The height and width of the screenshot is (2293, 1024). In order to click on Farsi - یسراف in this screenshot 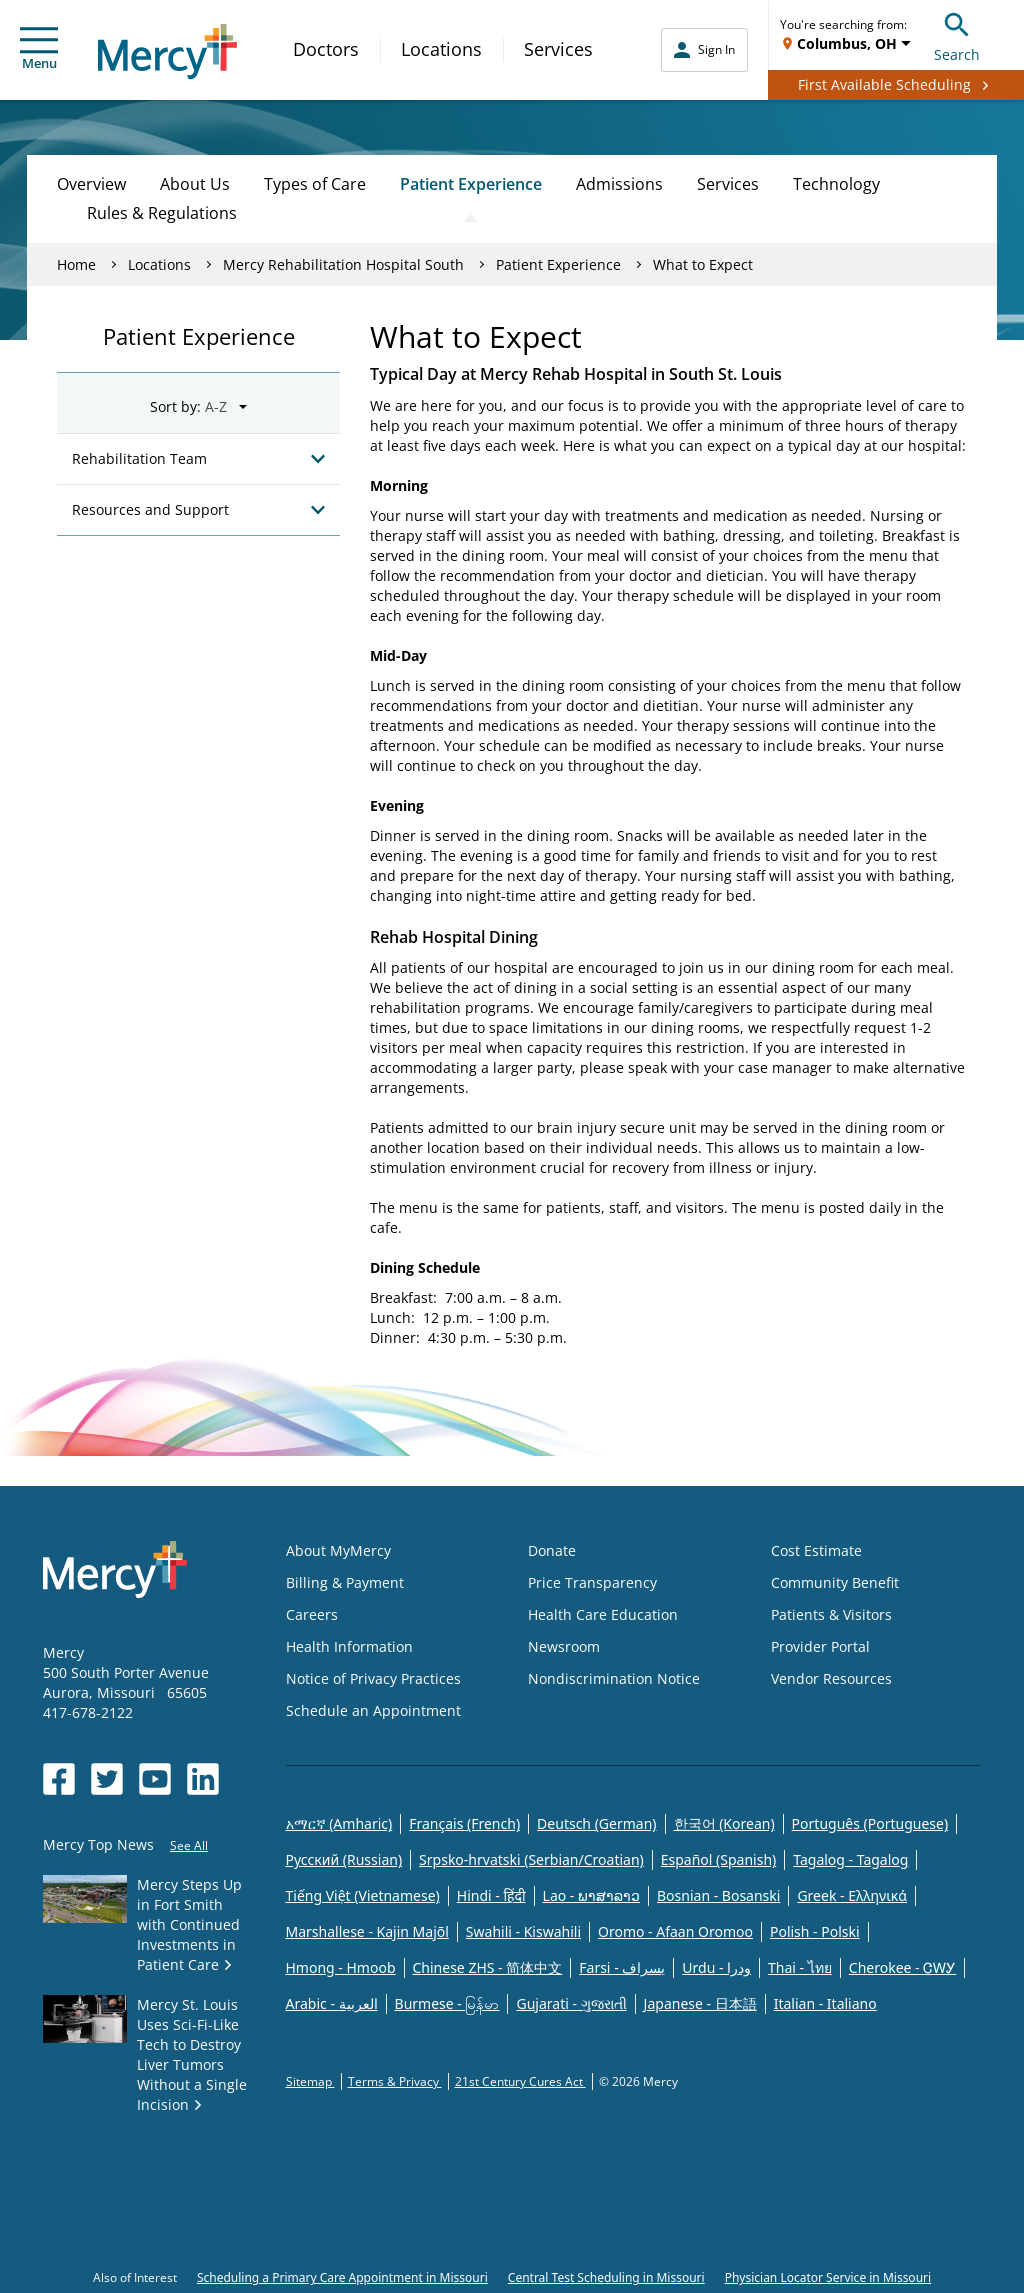, I will do `click(622, 1967)`.